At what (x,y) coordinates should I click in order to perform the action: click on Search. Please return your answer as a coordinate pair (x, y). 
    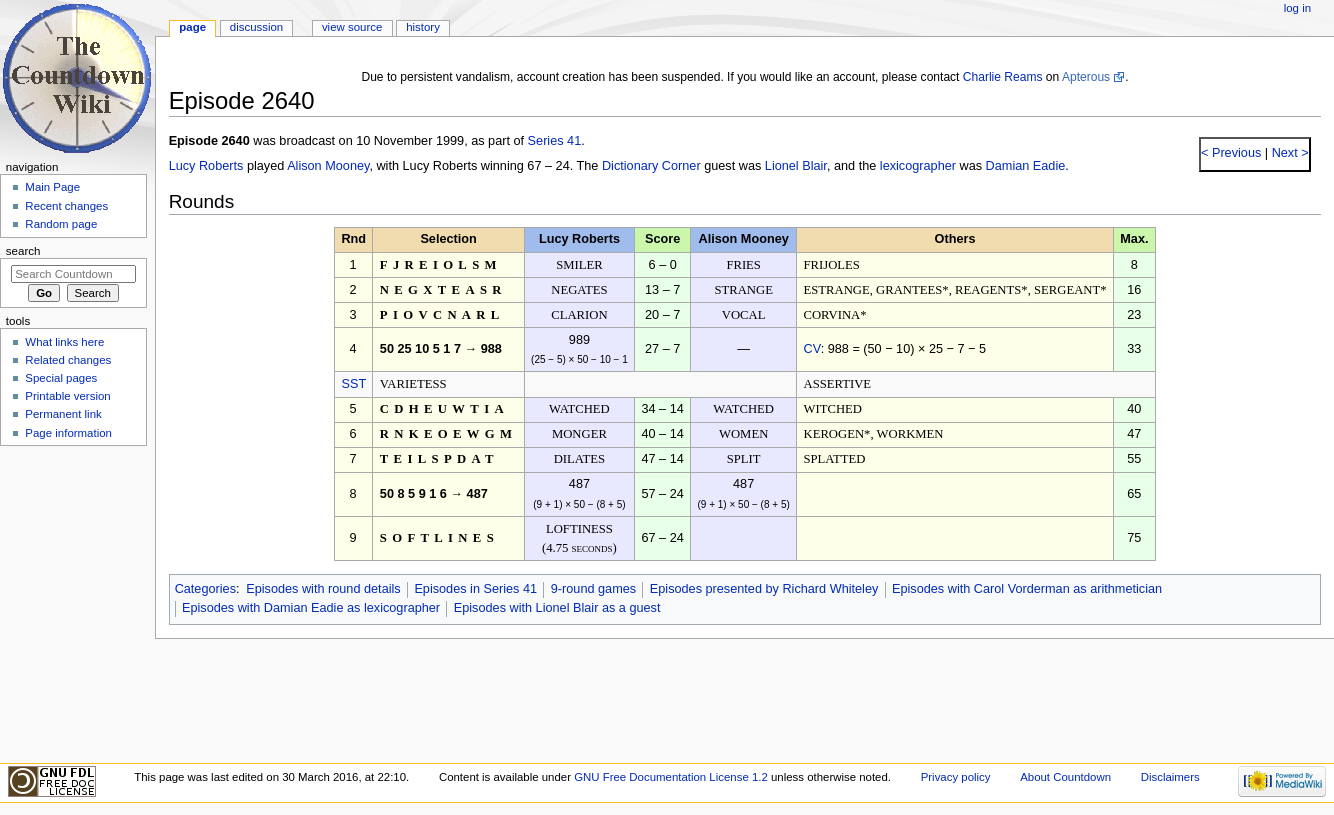
    Looking at the image, I should click on (23, 251).